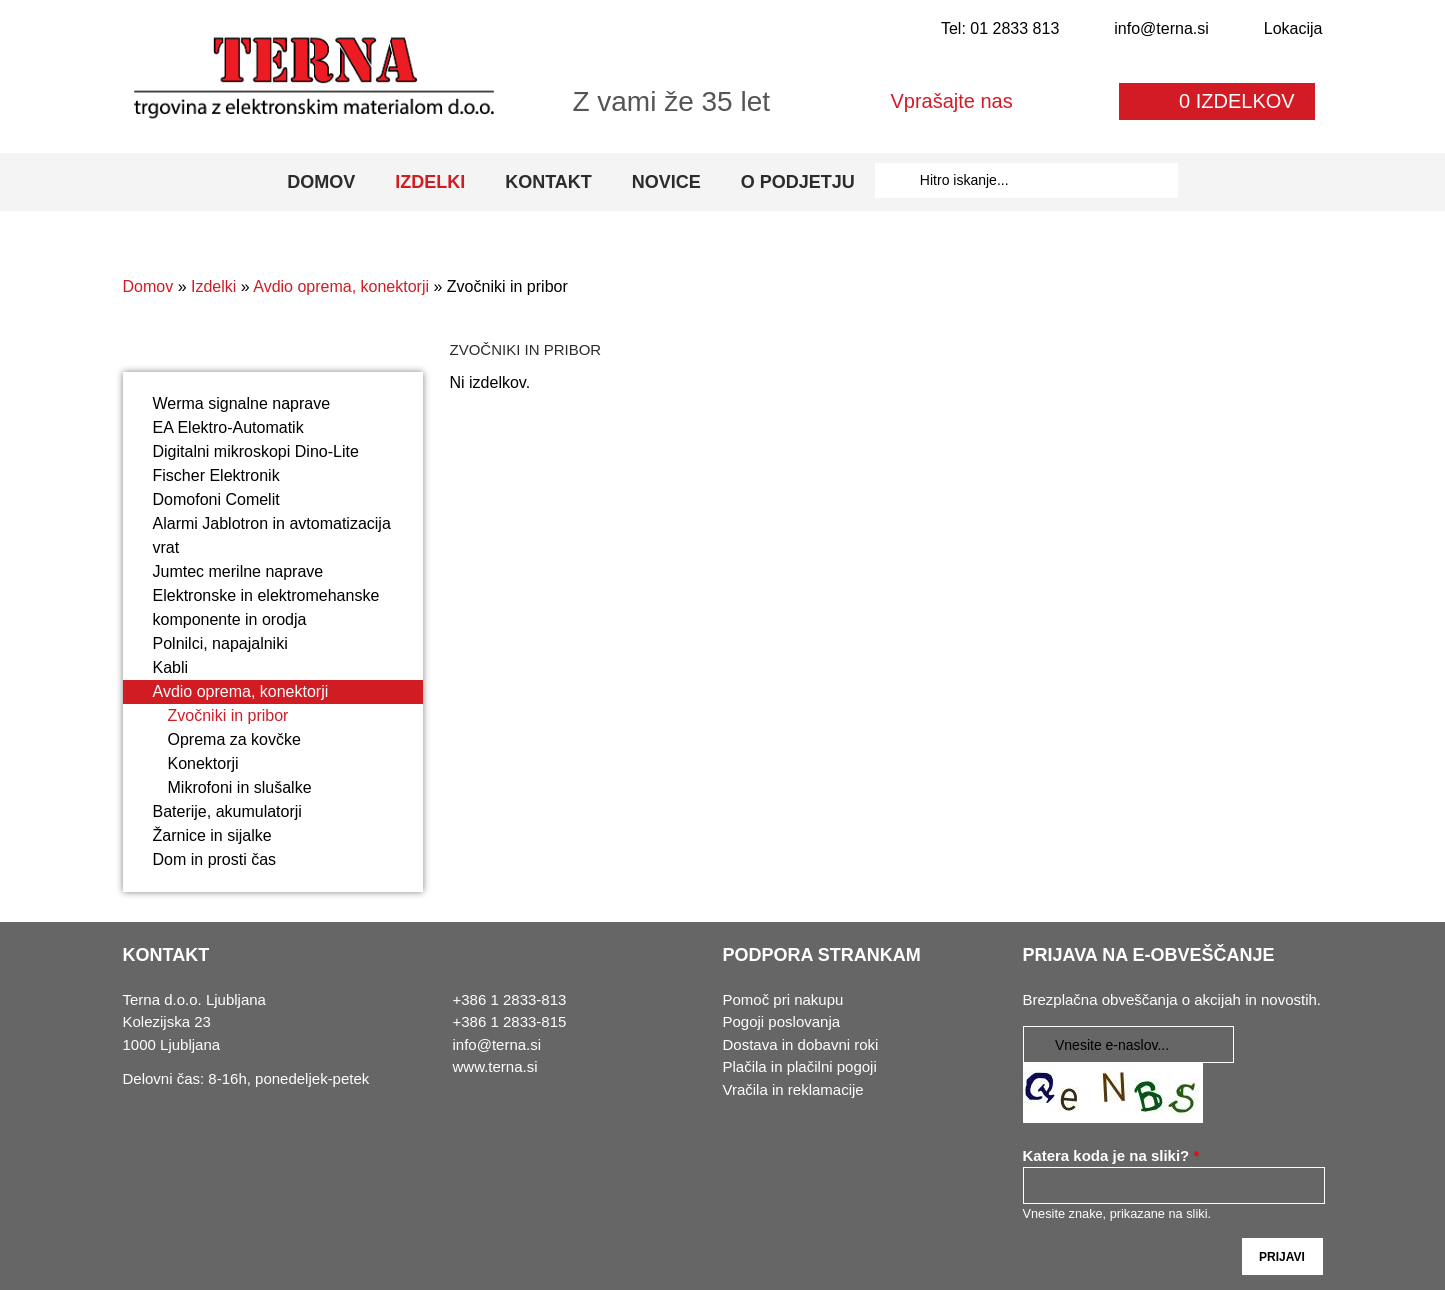 The image size is (1445, 1290). What do you see at coordinates (1293, 28) in the screenshot?
I see `Lokacija` at bounding box center [1293, 28].